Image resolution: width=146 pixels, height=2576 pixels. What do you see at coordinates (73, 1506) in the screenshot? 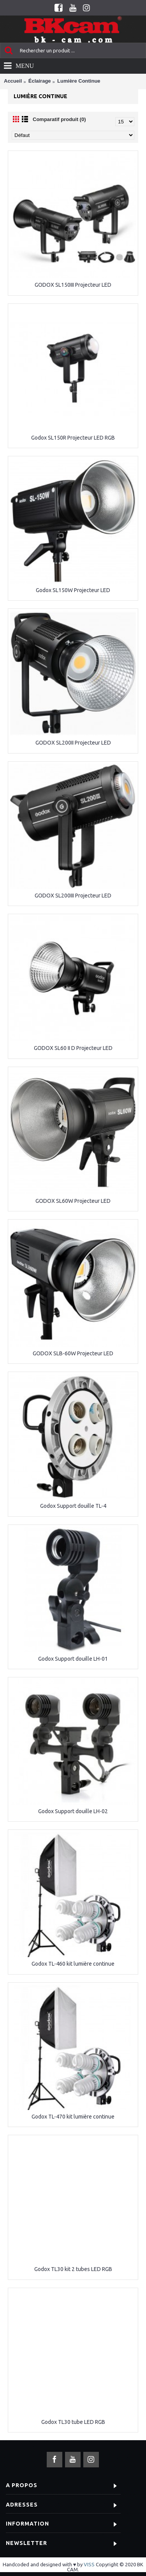
I see `Godox Support douille TL-4` at bounding box center [73, 1506].